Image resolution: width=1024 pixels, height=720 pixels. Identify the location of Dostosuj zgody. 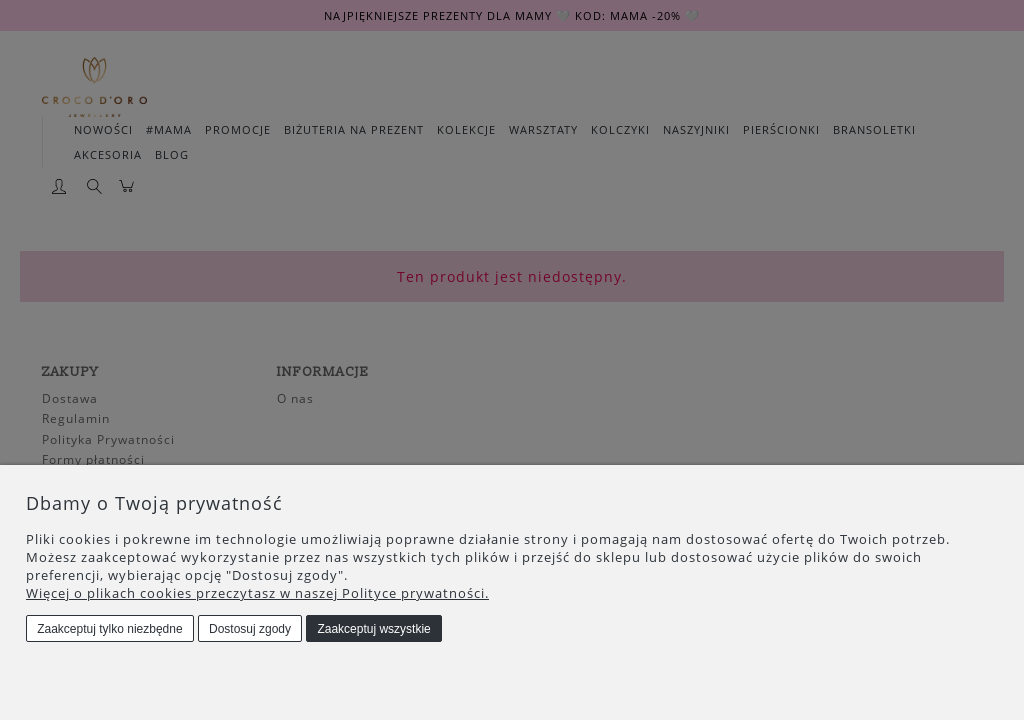
(250, 629).